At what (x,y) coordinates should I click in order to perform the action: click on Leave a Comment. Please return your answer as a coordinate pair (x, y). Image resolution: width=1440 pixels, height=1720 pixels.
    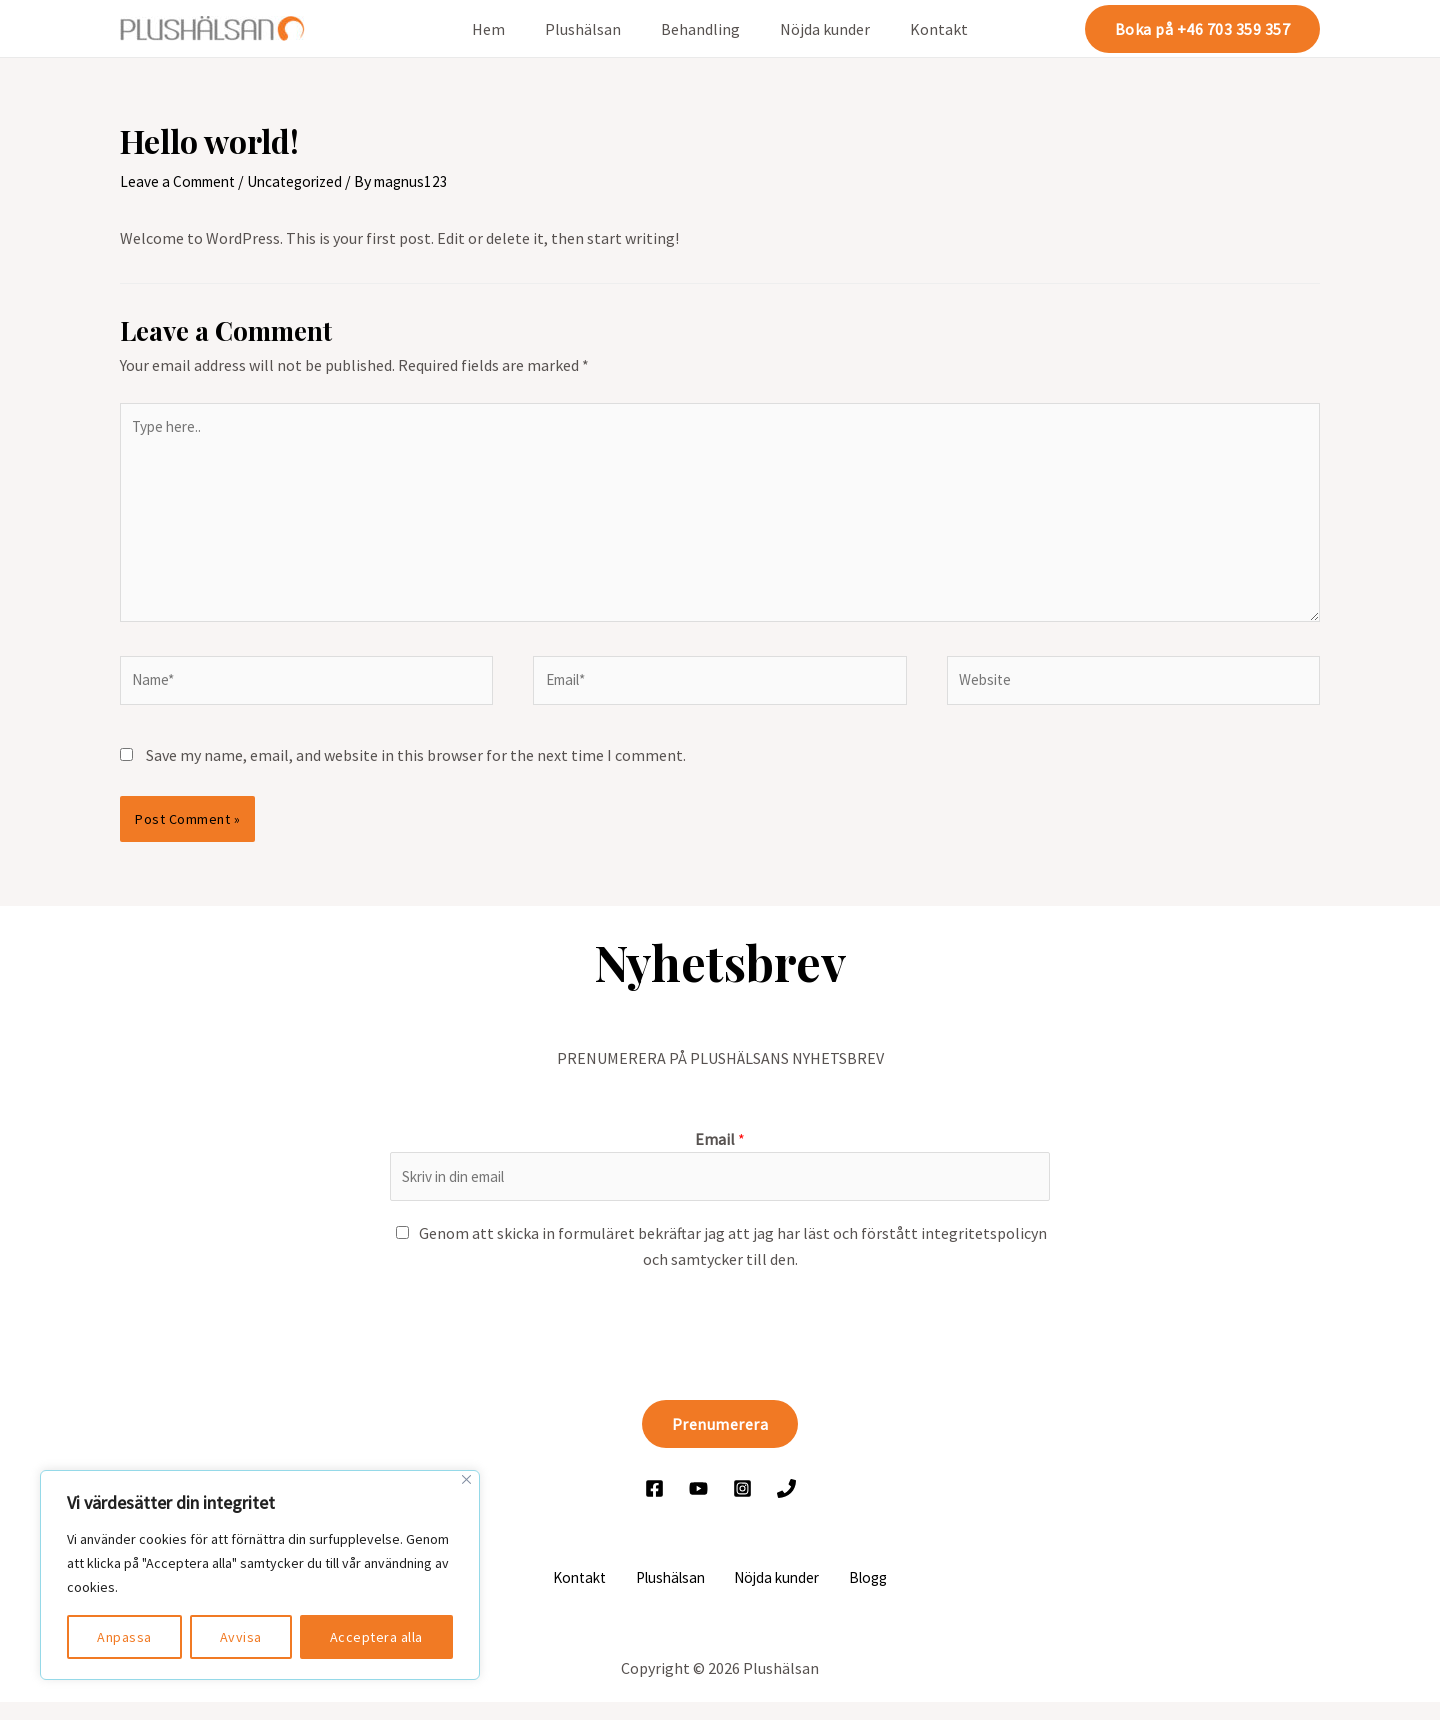
    Looking at the image, I should click on (181, 181).